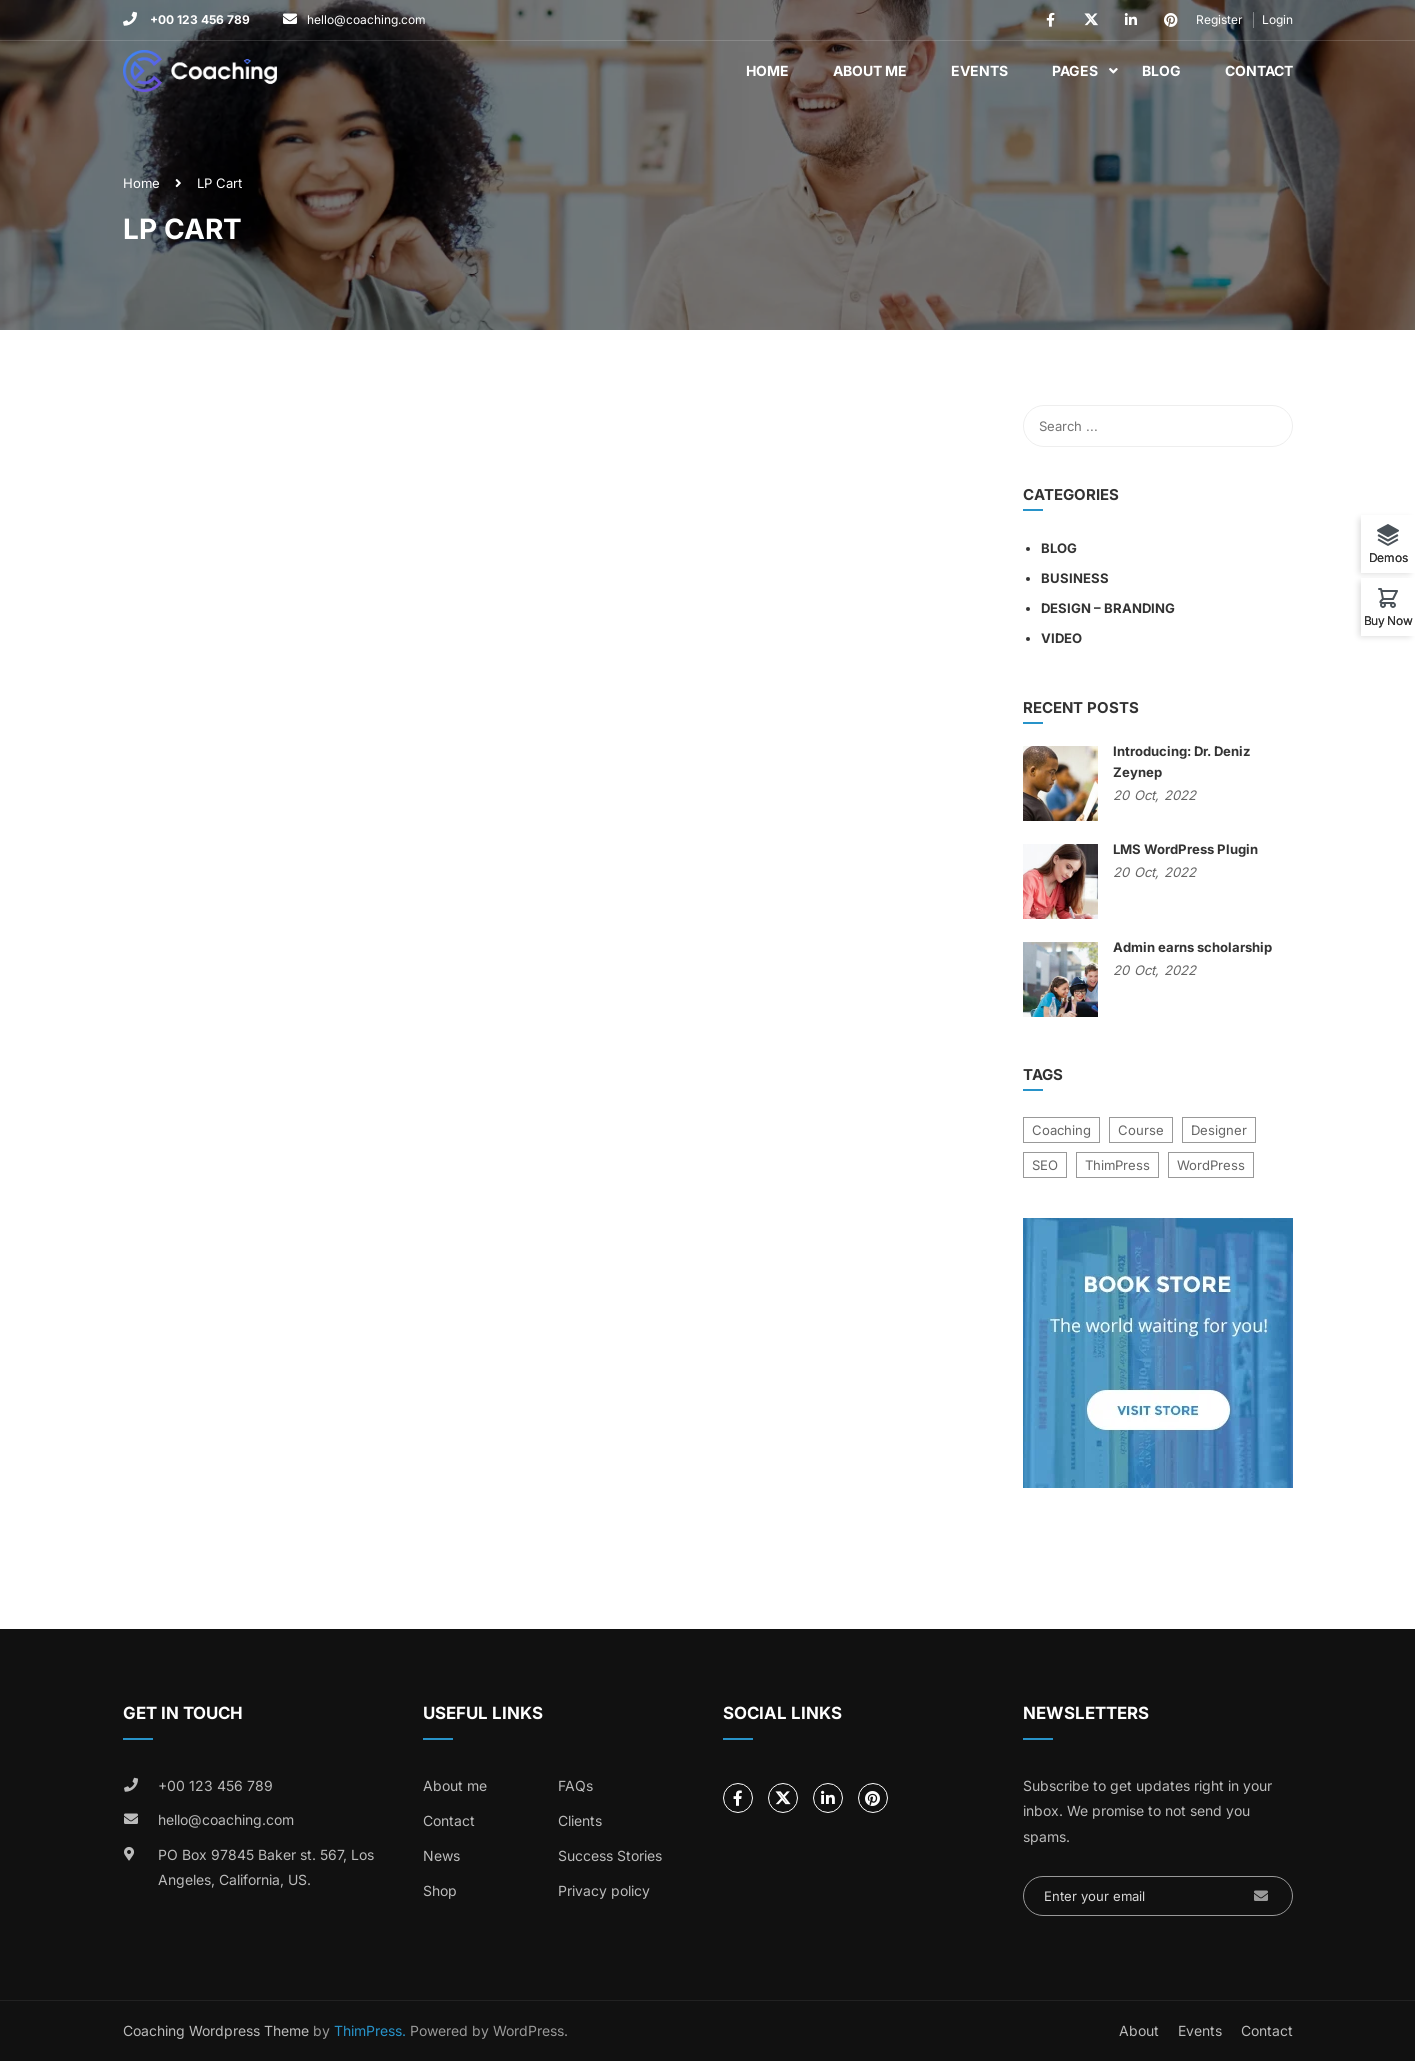 This screenshot has height=2061, width=1415. I want to click on News, so click(441, 1855).